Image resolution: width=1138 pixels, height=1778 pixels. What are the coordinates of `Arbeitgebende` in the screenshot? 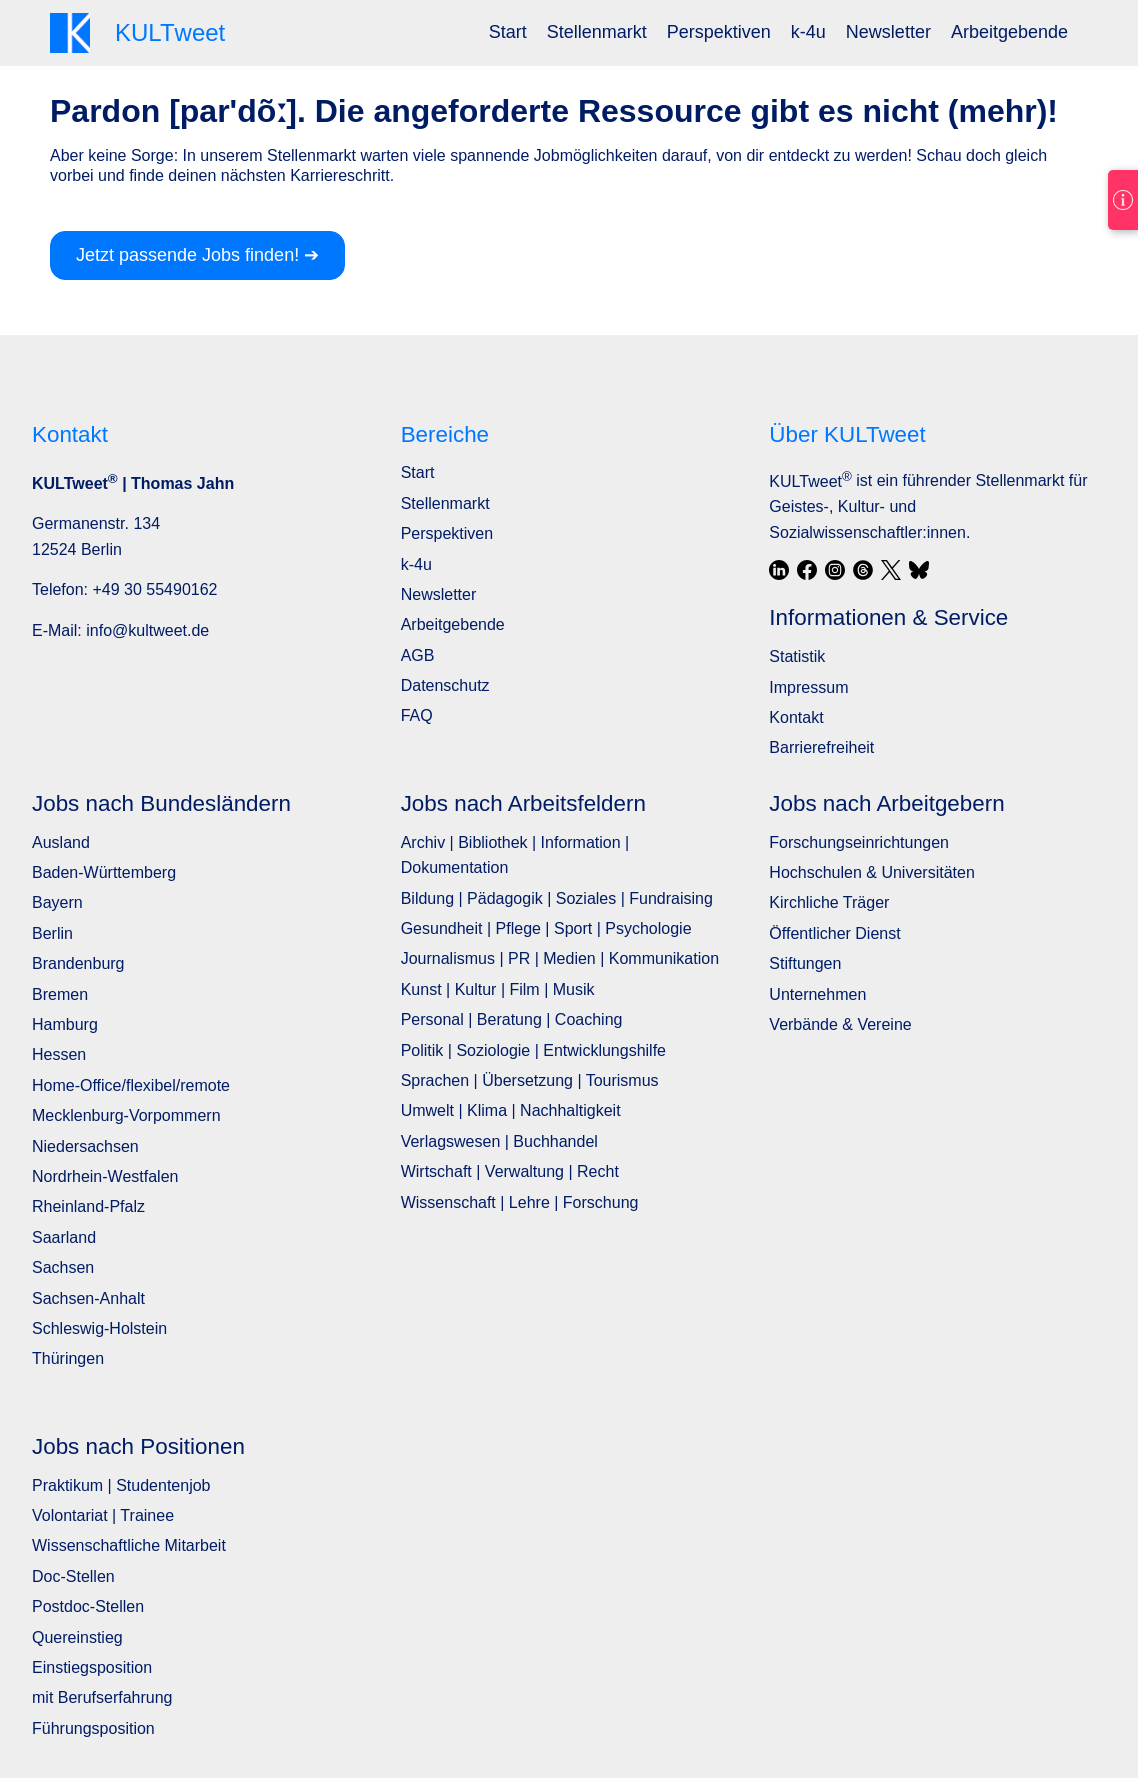 It's located at (1009, 32).